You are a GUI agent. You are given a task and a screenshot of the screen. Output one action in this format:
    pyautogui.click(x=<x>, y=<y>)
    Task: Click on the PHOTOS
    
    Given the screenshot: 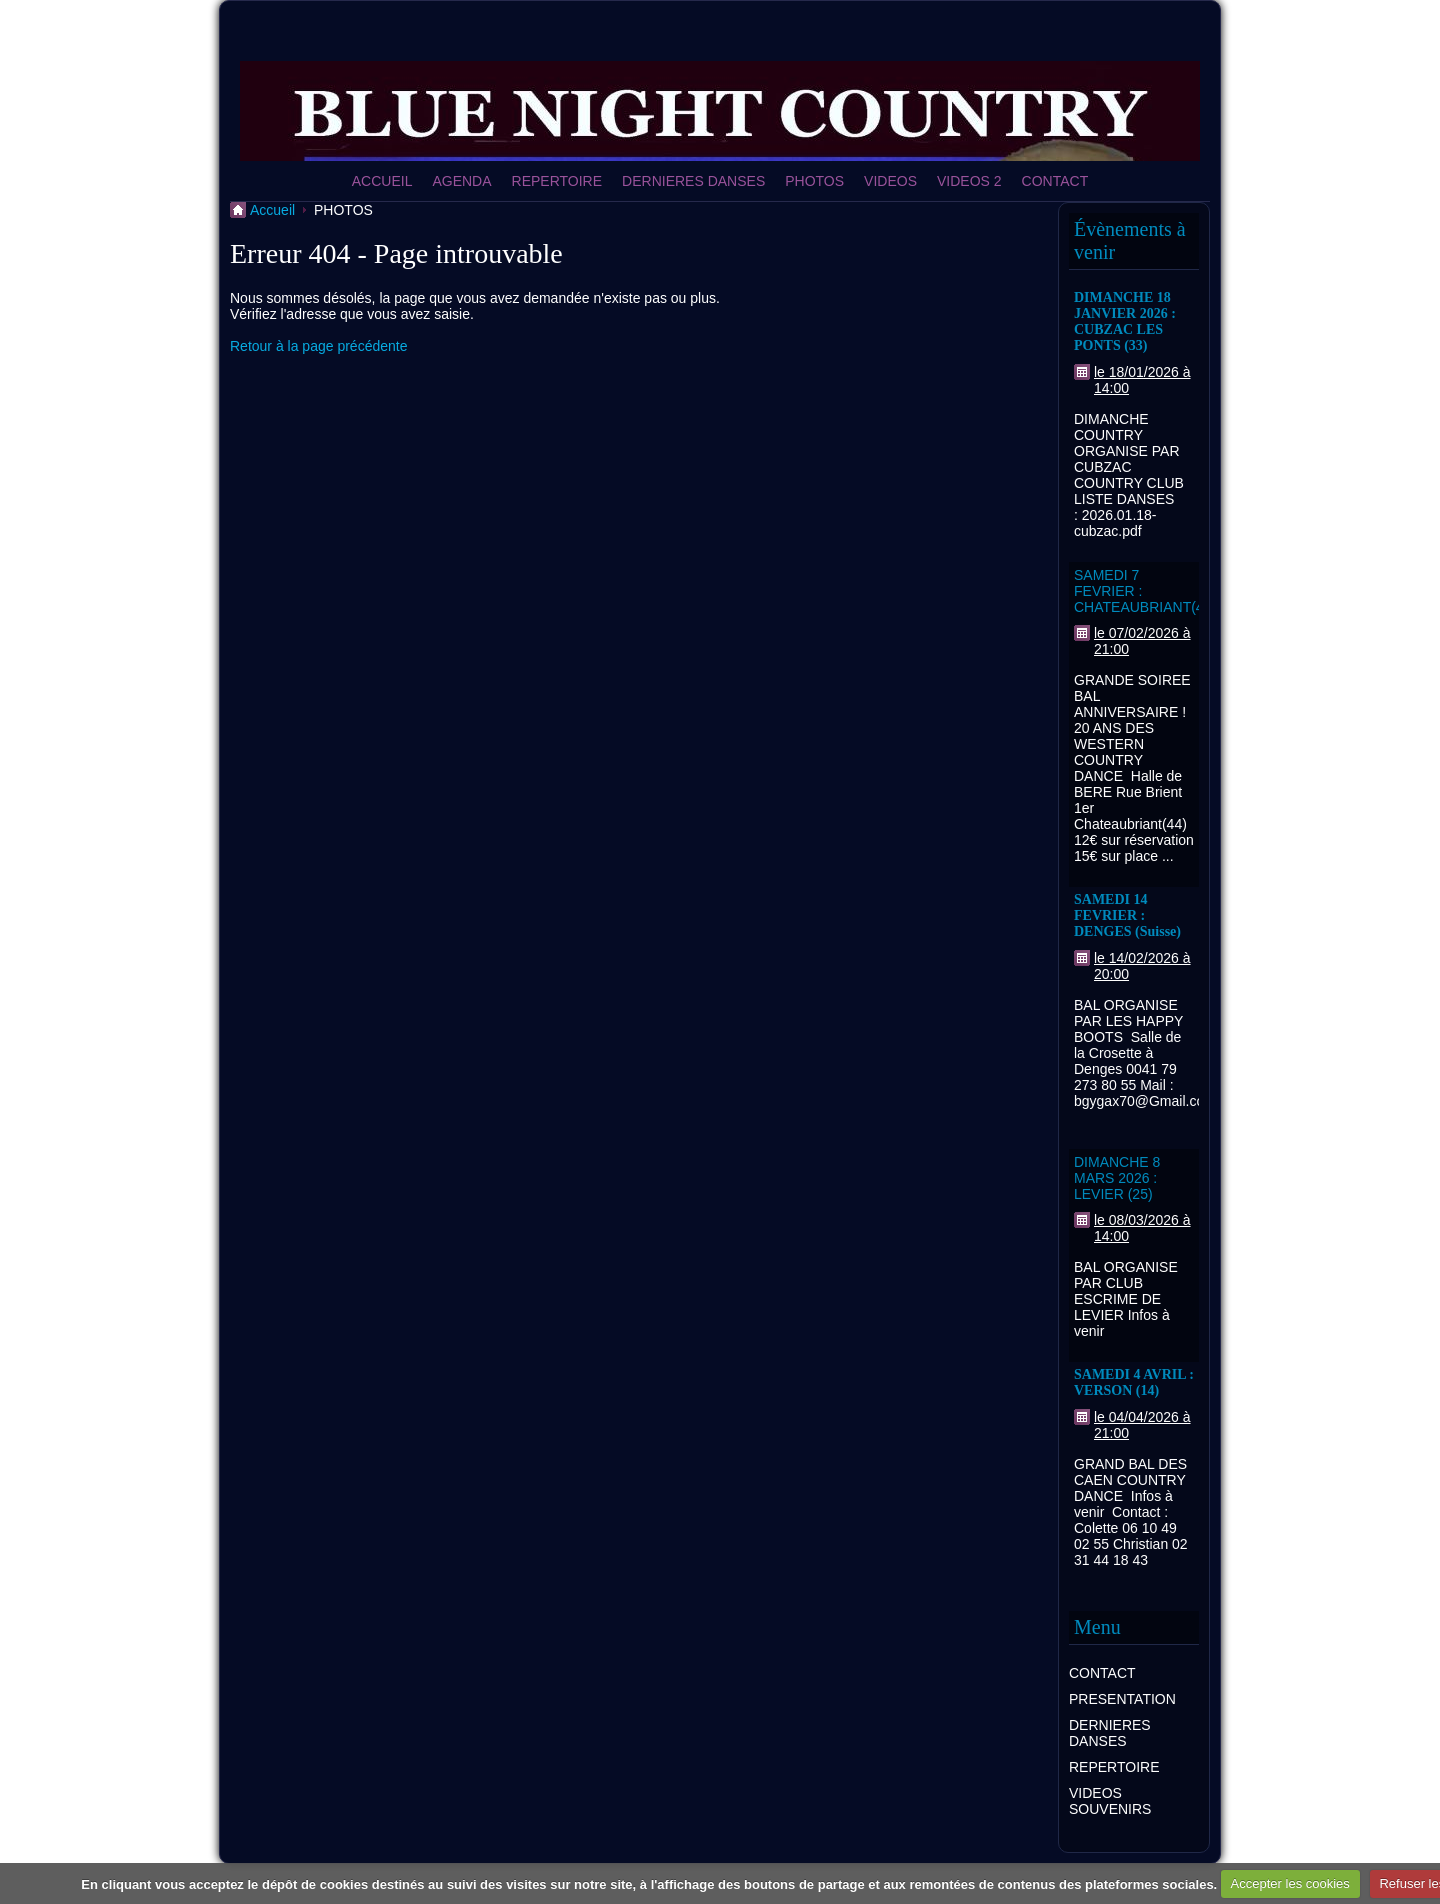 What is the action you would take?
    pyautogui.click(x=814, y=181)
    